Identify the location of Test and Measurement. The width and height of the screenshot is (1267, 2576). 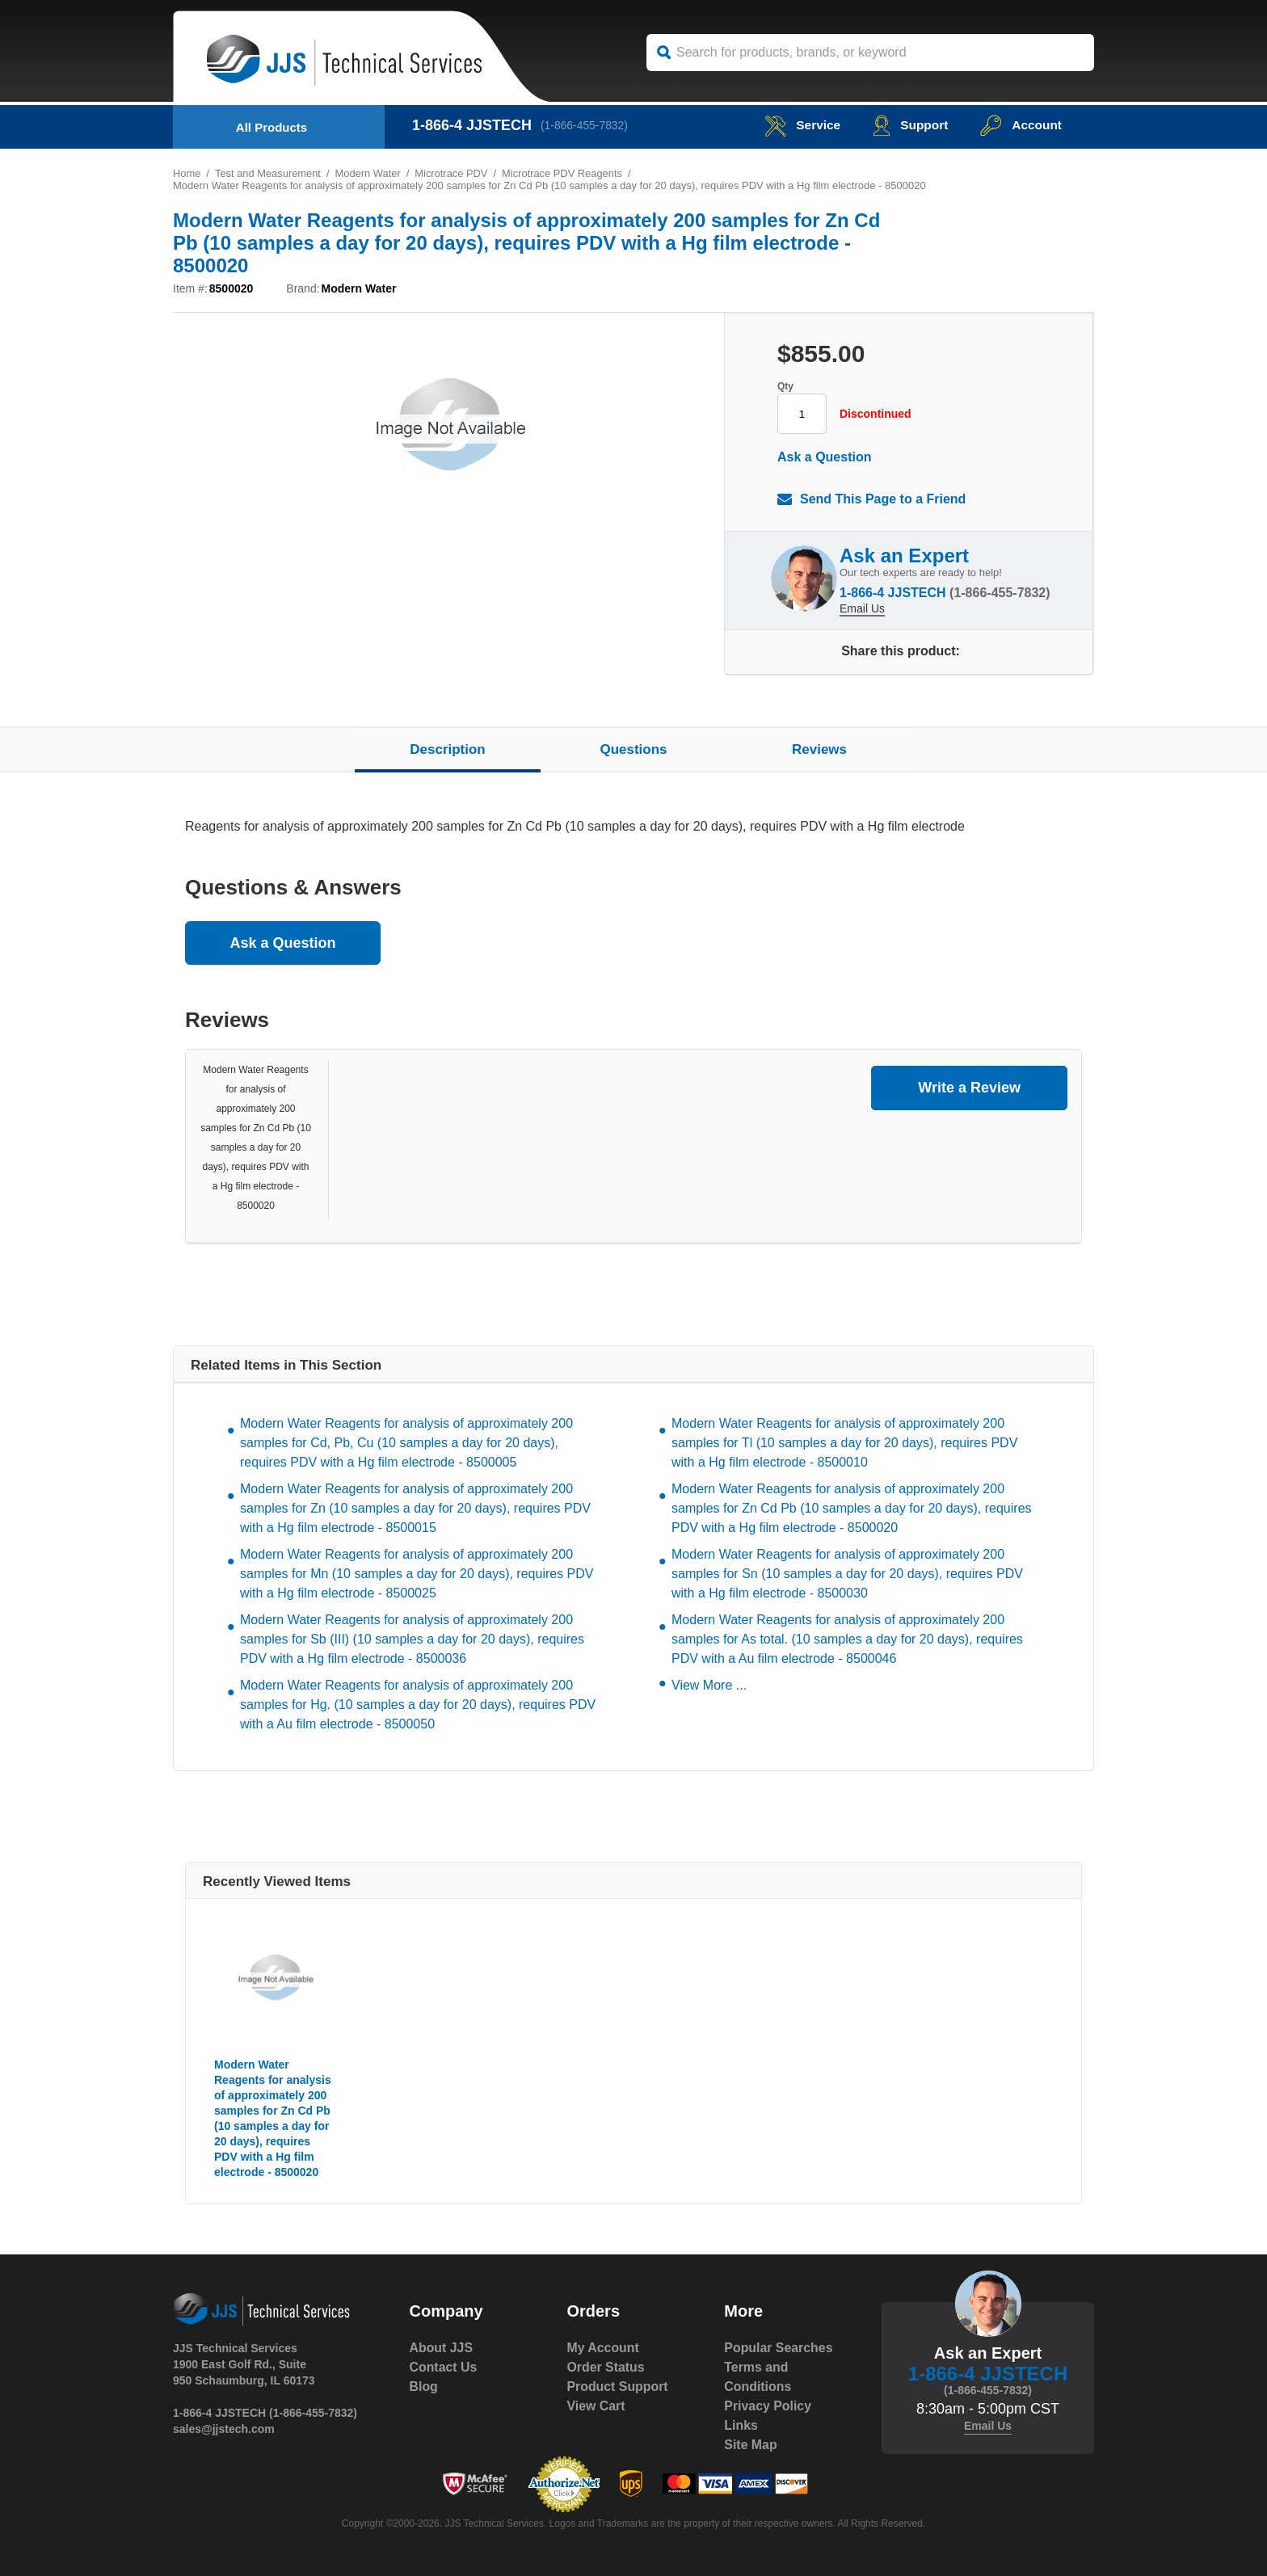
(268, 173).